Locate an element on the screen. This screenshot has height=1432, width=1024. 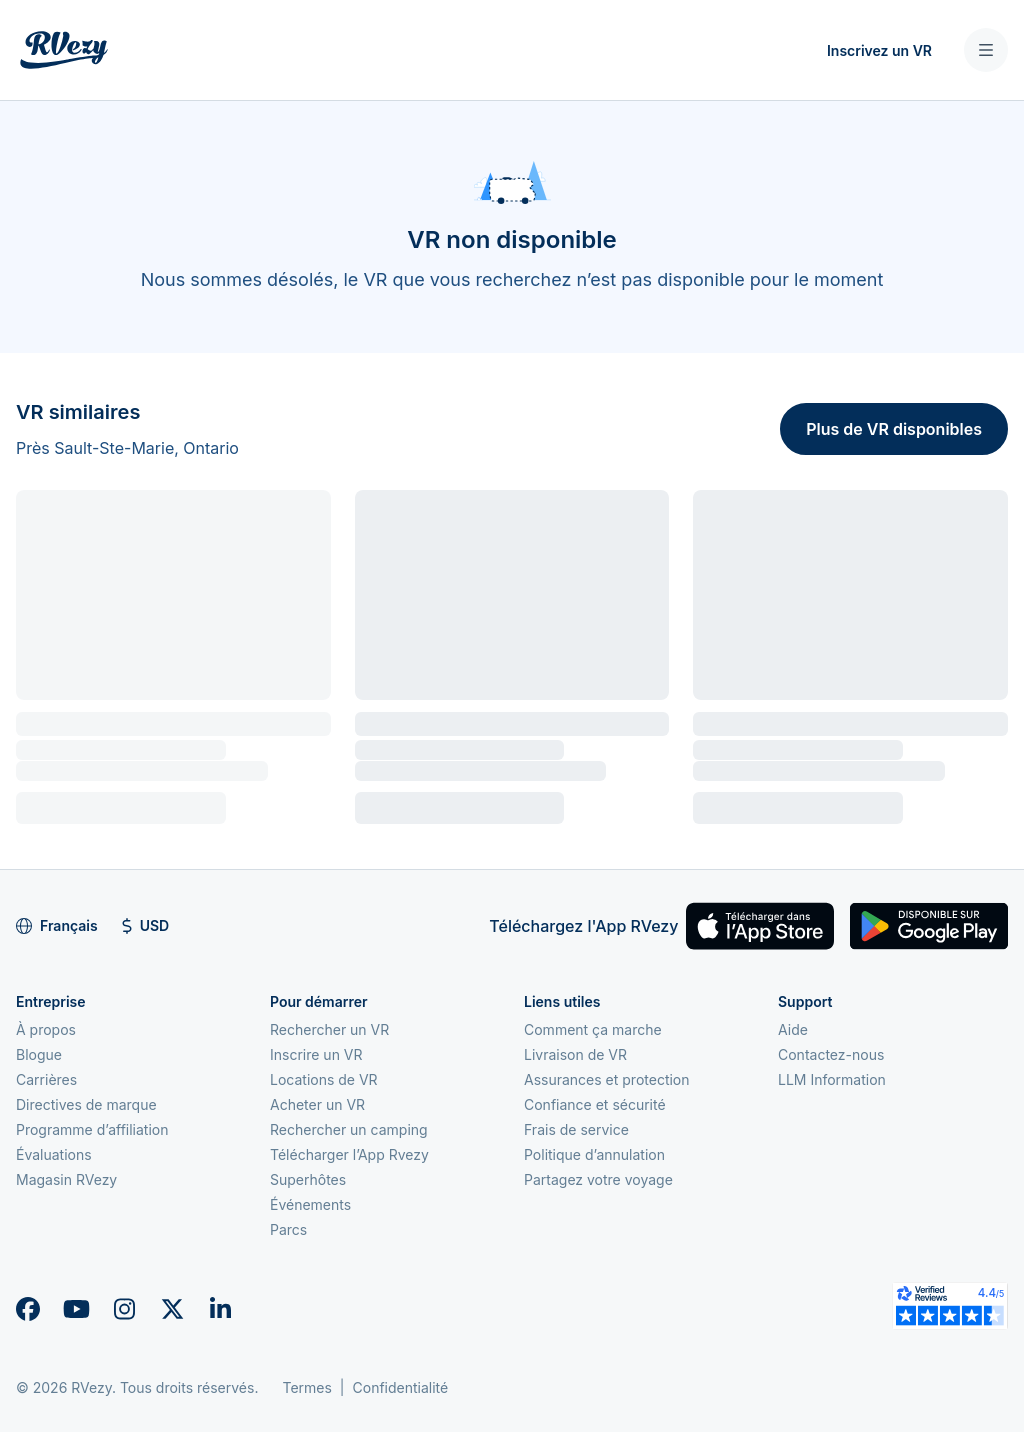
Termes is located at coordinates (306, 1387).